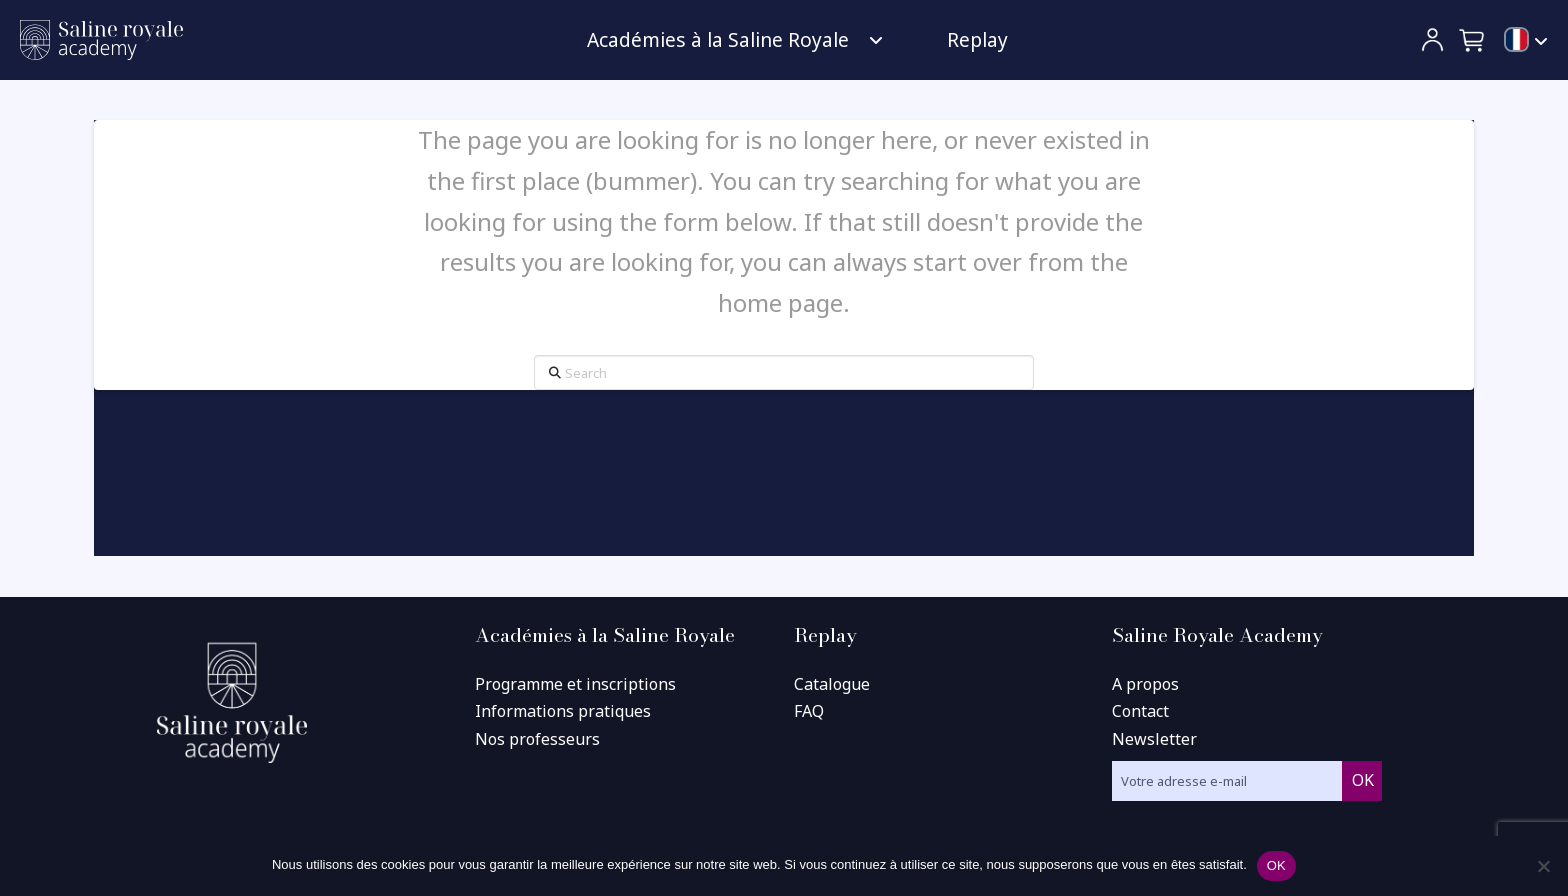 This screenshot has height=896, width=1568. Describe the element at coordinates (1473, 40) in the screenshot. I see `[button]` at that location.